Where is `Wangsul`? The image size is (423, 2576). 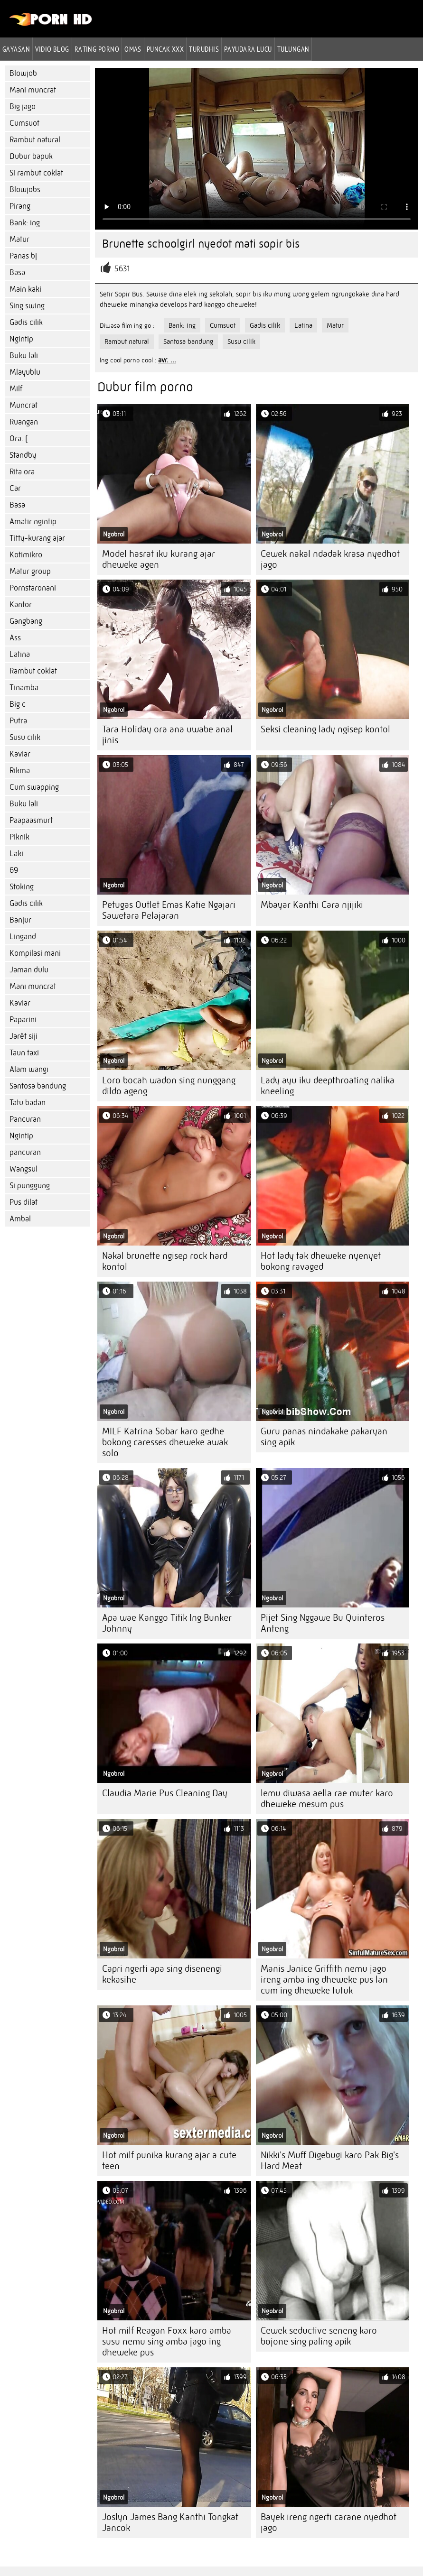
Wangsul is located at coordinates (23, 1168).